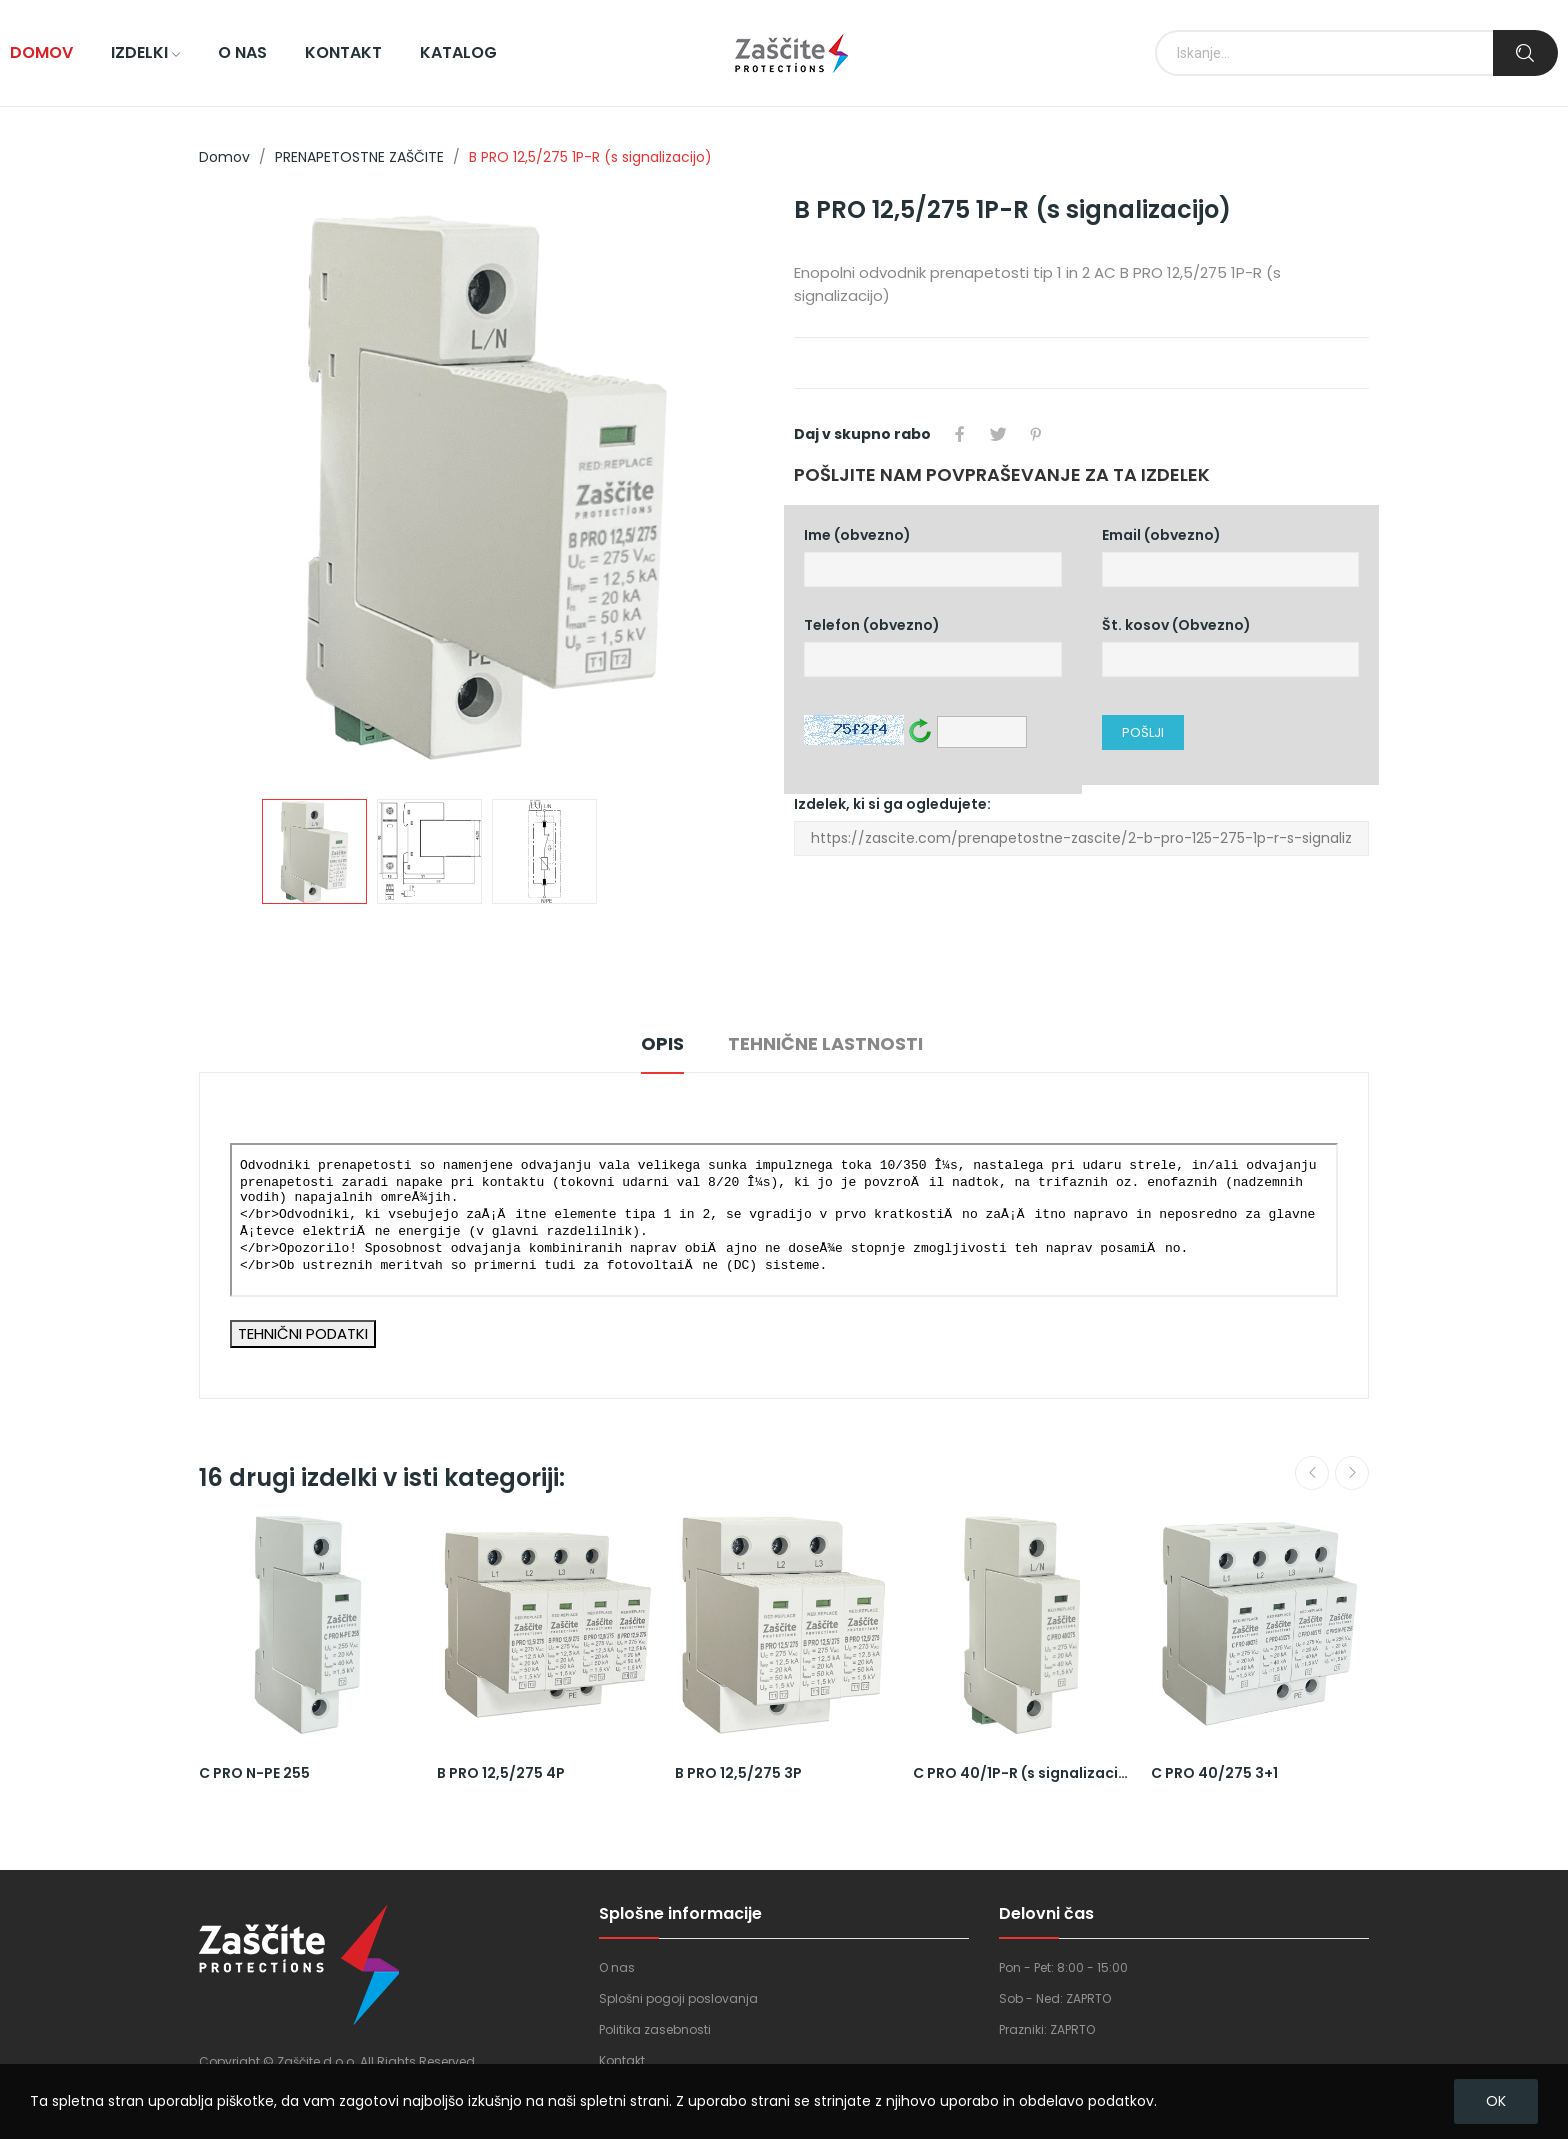 The width and height of the screenshot is (1568, 2139). I want to click on Sob - Ned: ZAPRTO, so click(1055, 1998).